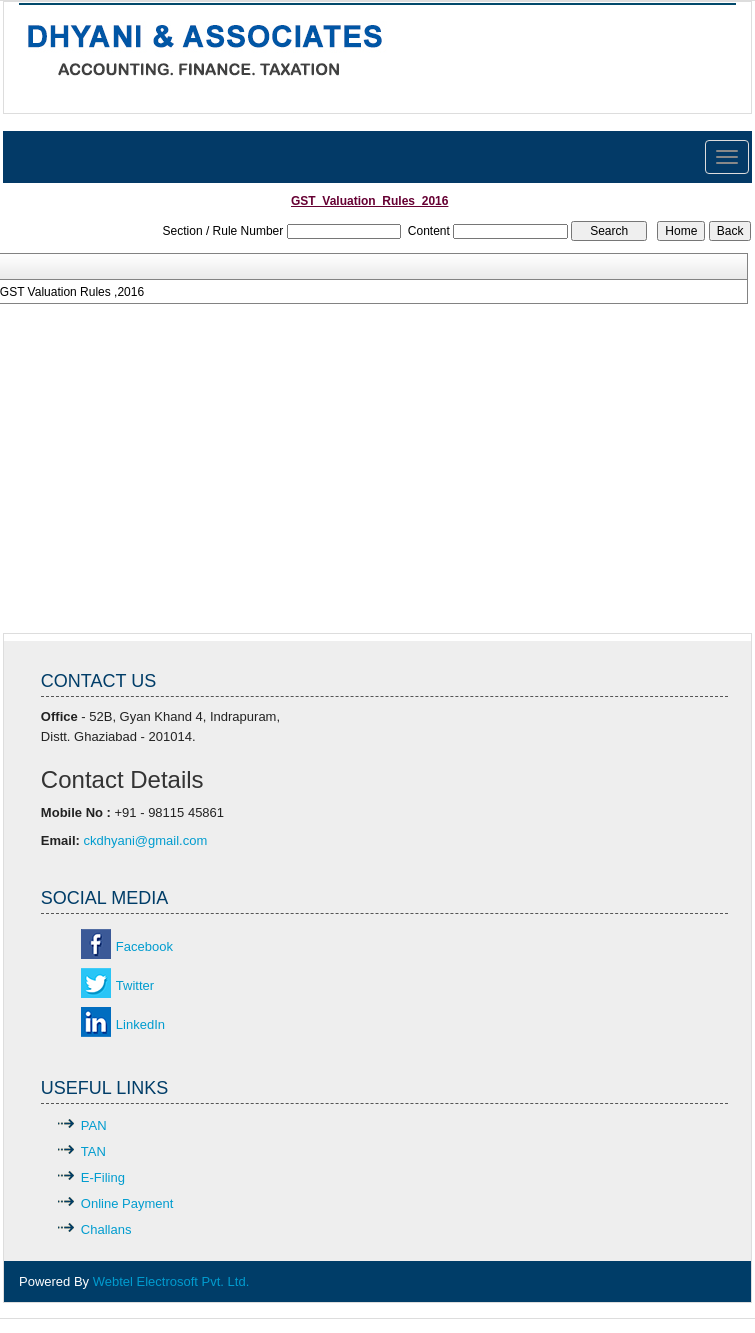 The image size is (755, 1333). What do you see at coordinates (146, 840) in the screenshot?
I see `ckdhyani@gmail.com` at bounding box center [146, 840].